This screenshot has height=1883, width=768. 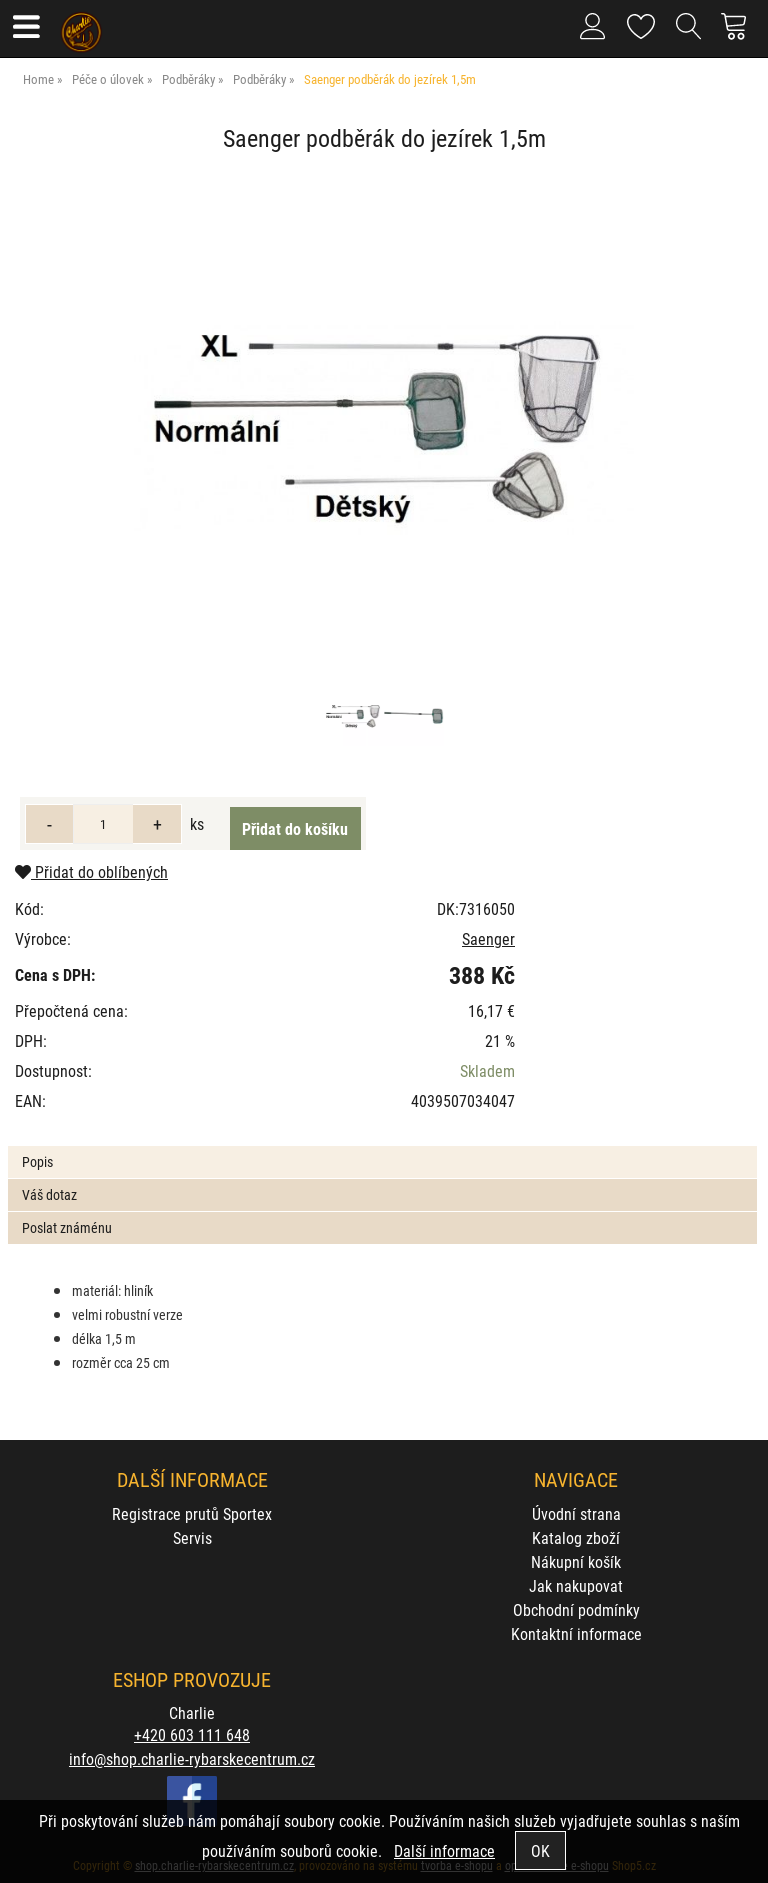 I want to click on Poslat známénu, so click(x=67, y=1227).